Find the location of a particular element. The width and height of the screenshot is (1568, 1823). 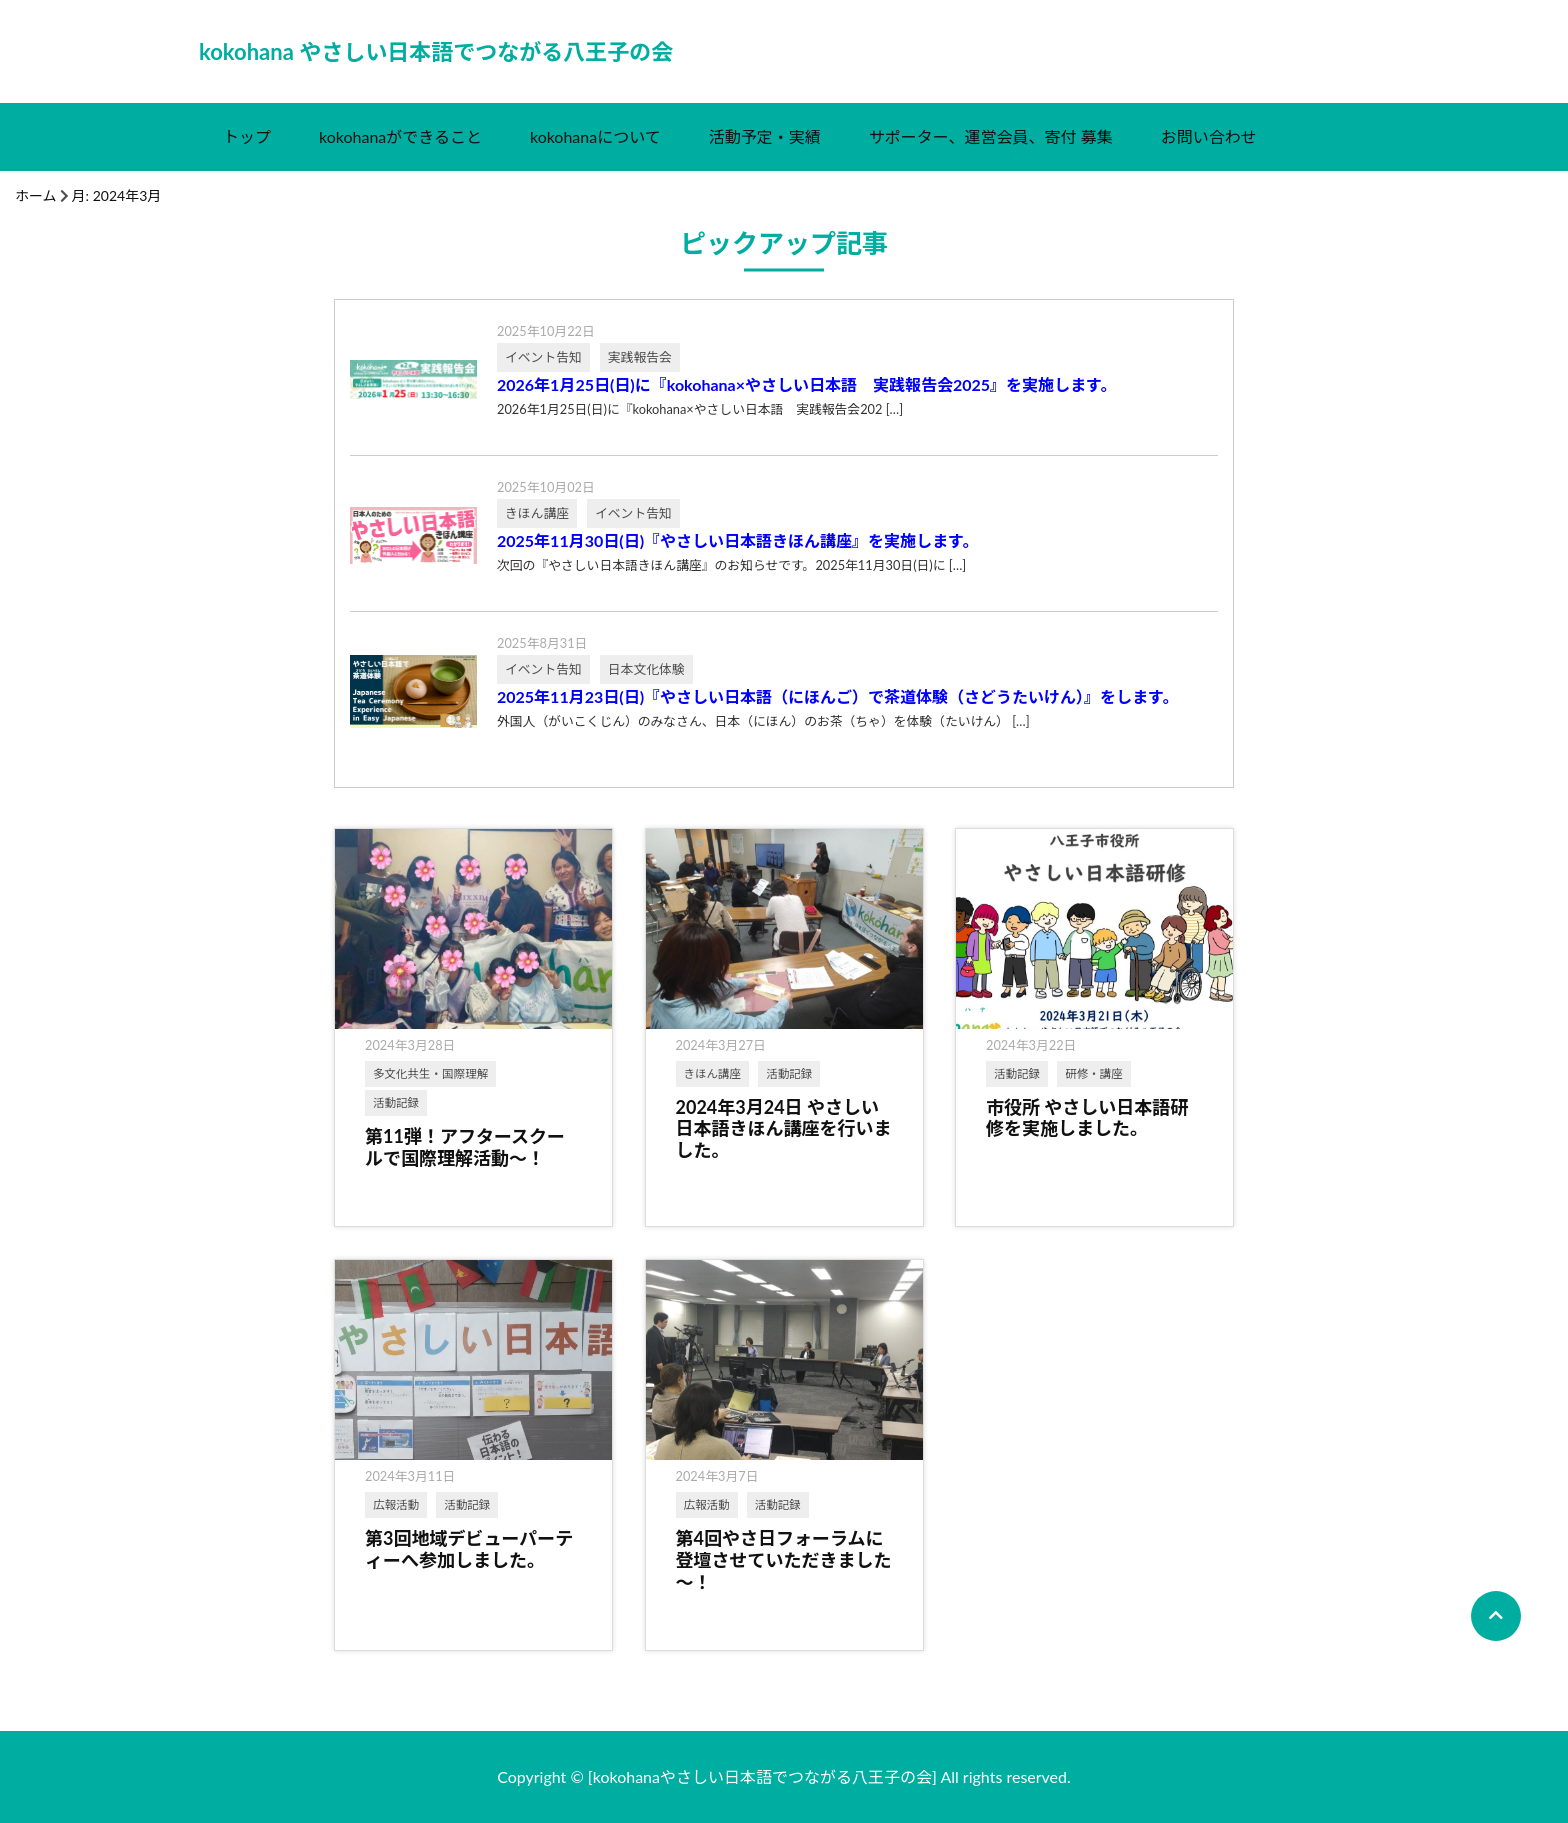

トップ is located at coordinates (247, 136).